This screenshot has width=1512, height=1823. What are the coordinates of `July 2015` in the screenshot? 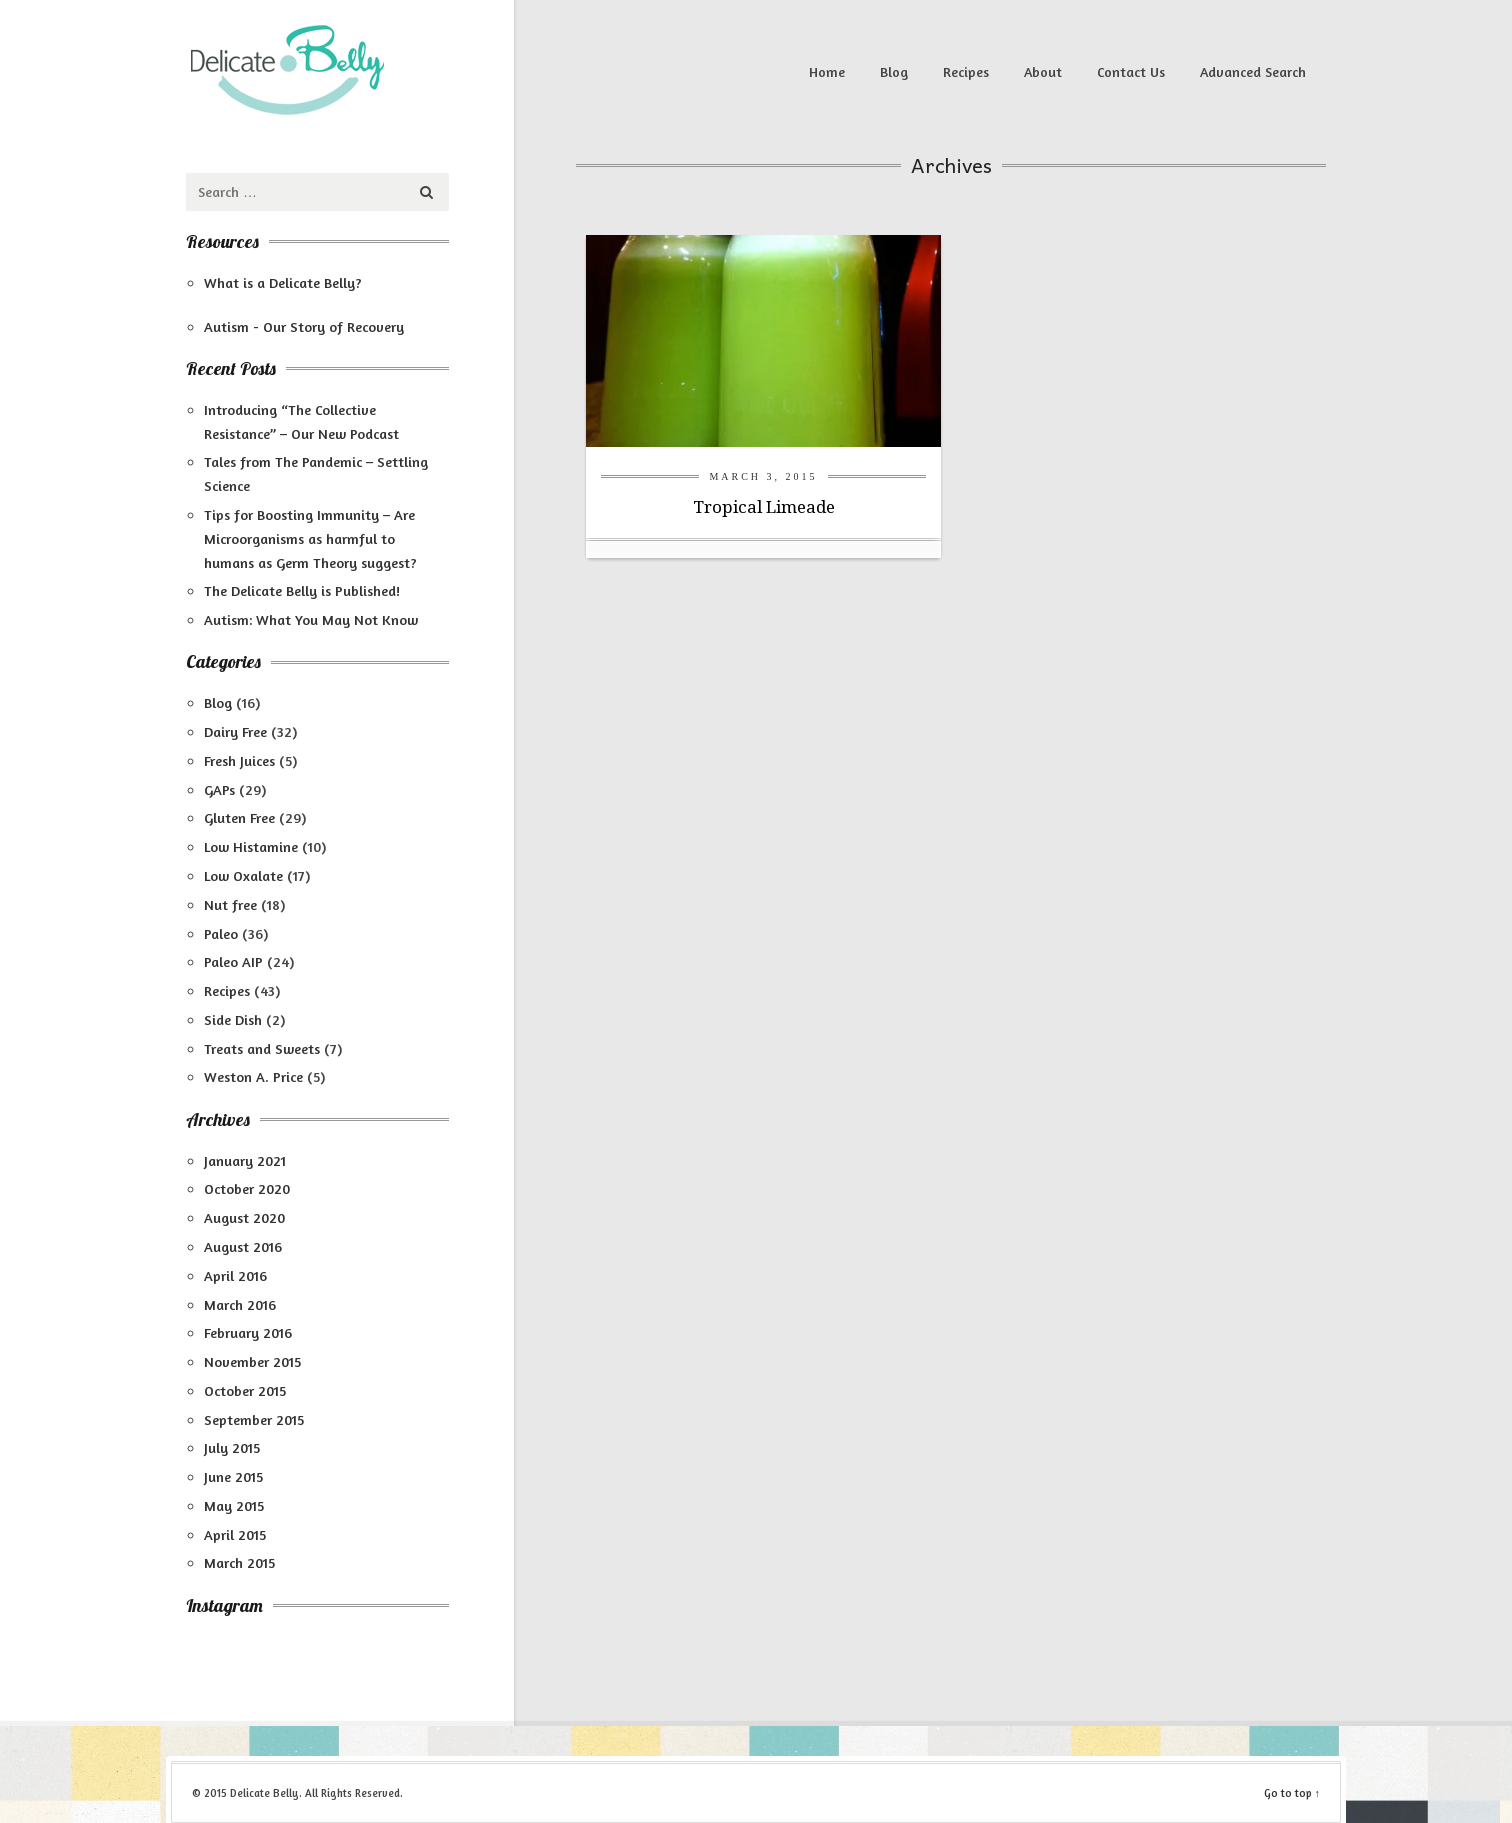 It's located at (232, 1447).